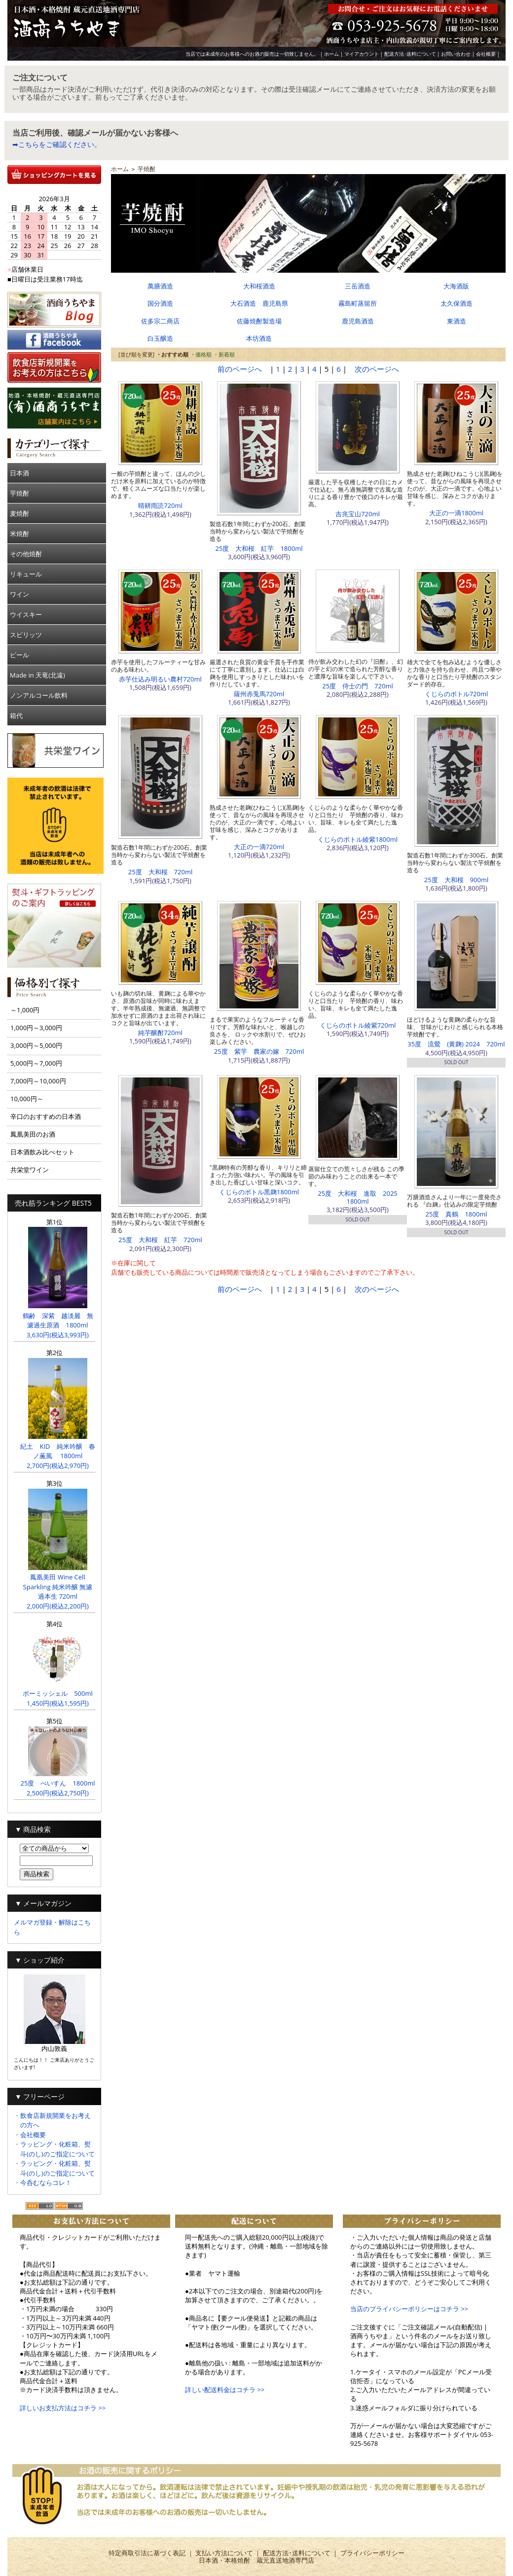 This screenshot has width=513, height=2576. What do you see at coordinates (45, 1116) in the screenshot?
I see `辛口のおすすめの日本酒` at bounding box center [45, 1116].